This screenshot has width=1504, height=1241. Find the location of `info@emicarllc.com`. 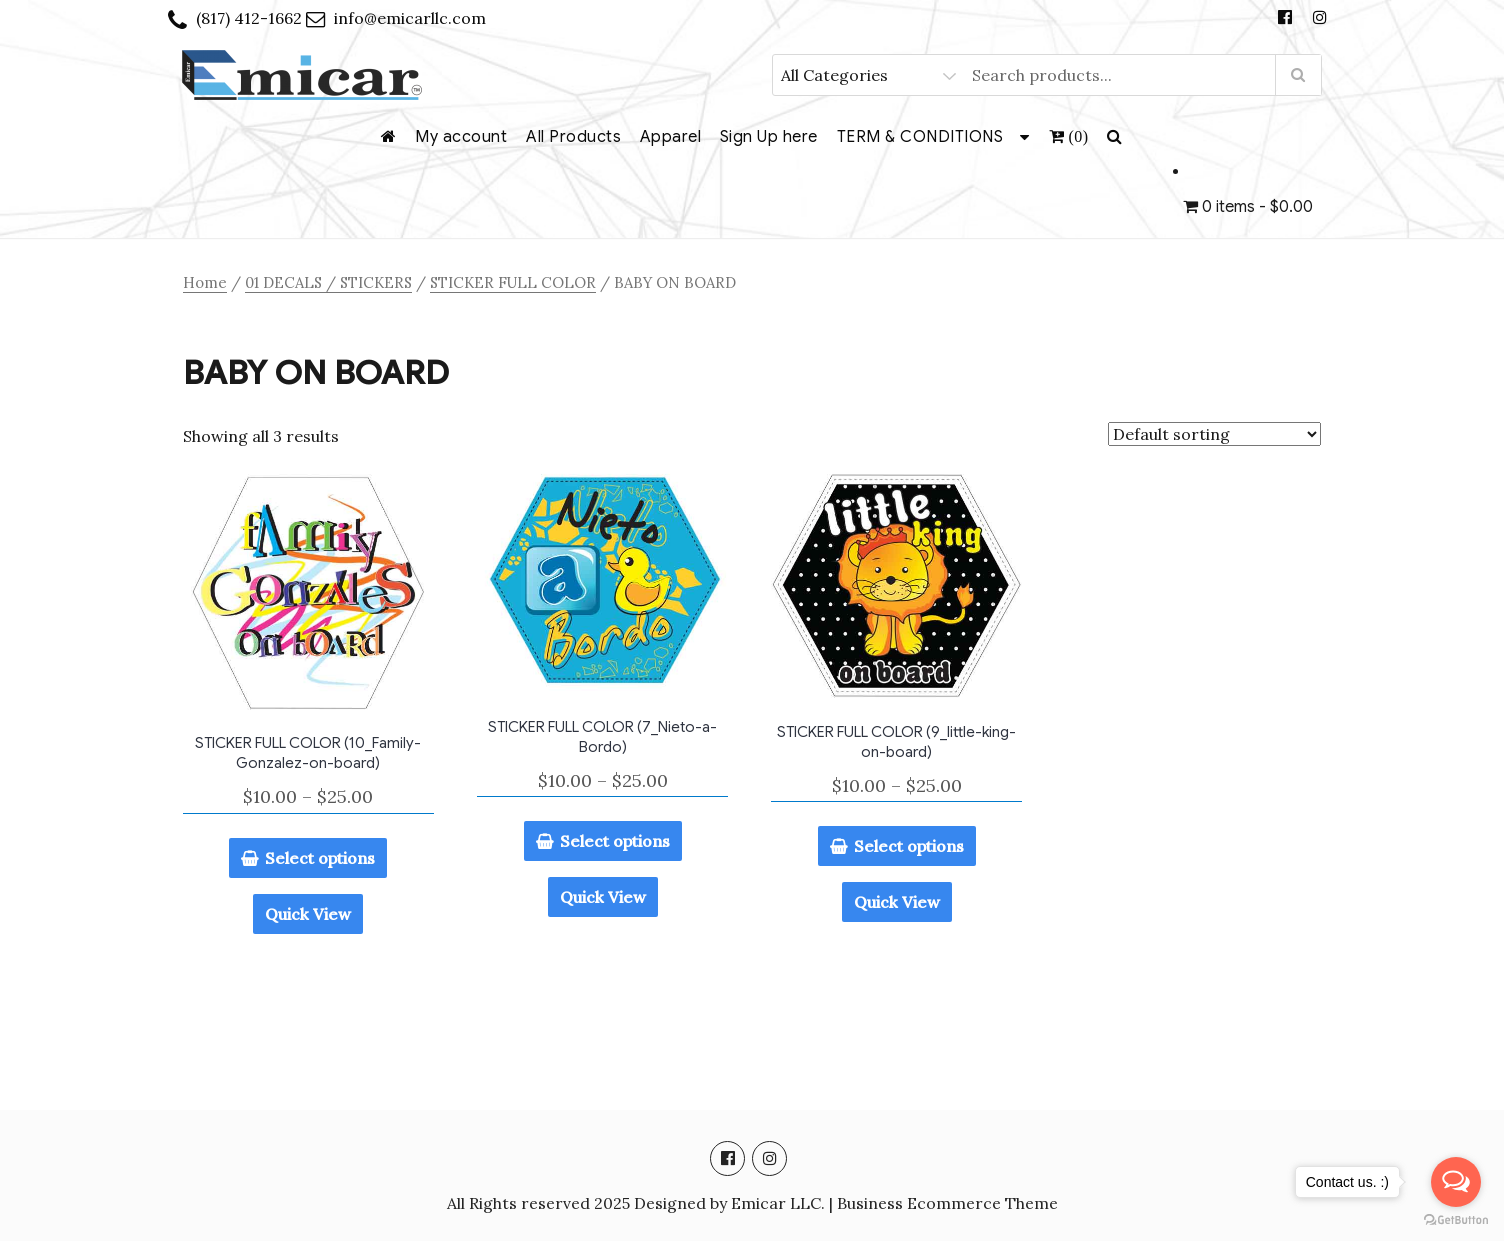

info@emicarllc.com is located at coordinates (410, 18).